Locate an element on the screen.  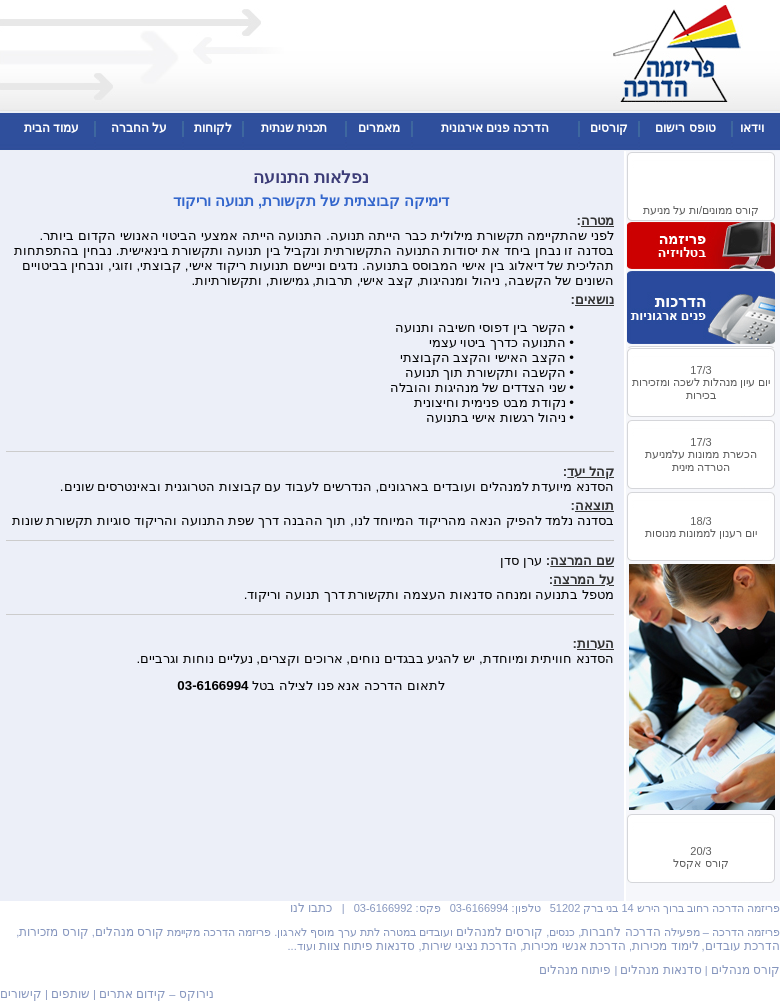
קישורים is located at coordinates (21, 994).